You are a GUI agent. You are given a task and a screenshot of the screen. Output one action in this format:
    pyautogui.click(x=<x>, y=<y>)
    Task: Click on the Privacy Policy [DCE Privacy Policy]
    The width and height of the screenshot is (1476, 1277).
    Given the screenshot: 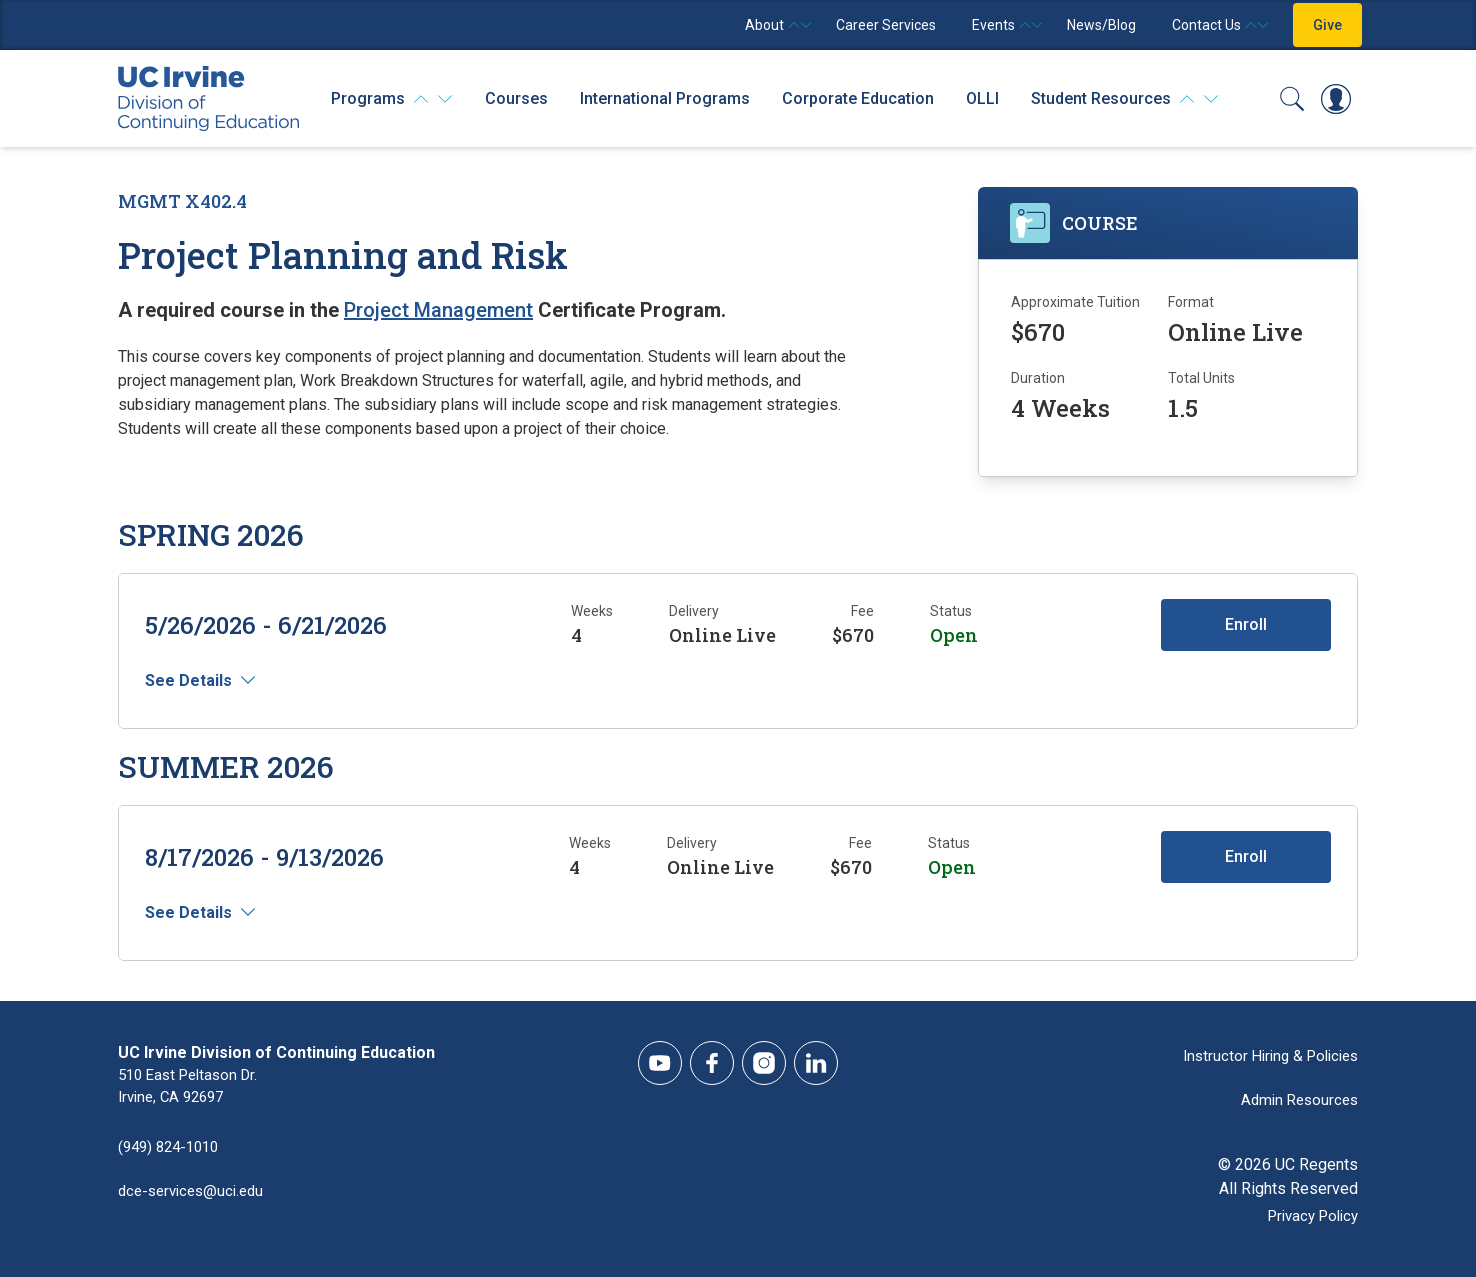 What is the action you would take?
    pyautogui.click(x=1308, y=1212)
    